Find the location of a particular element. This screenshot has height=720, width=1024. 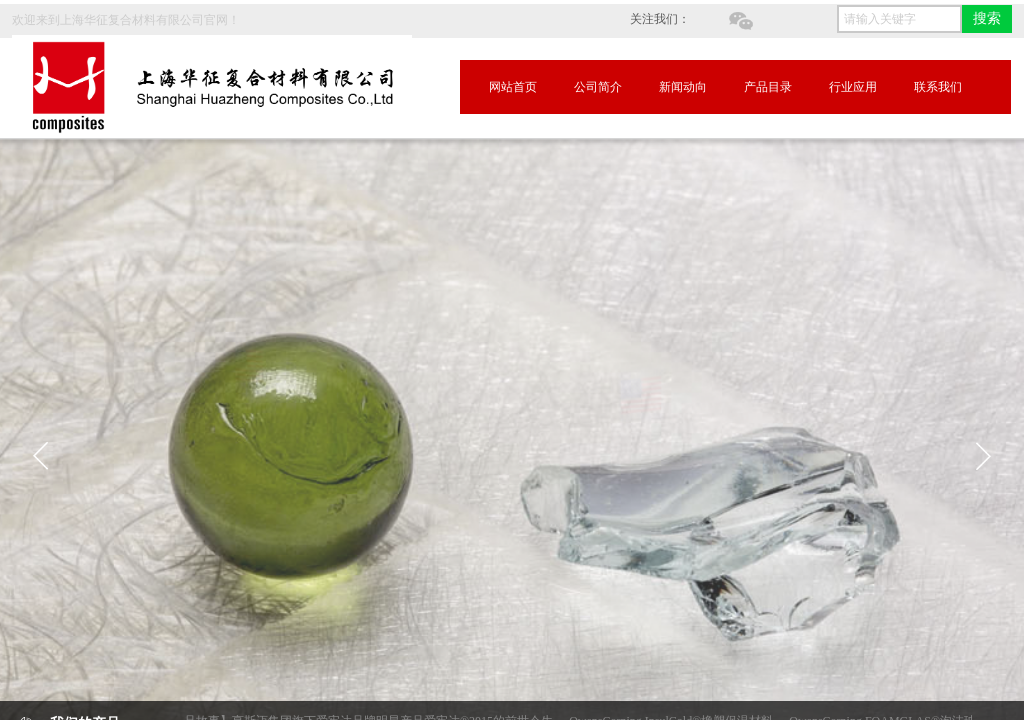

网站首页 is located at coordinates (513, 87).